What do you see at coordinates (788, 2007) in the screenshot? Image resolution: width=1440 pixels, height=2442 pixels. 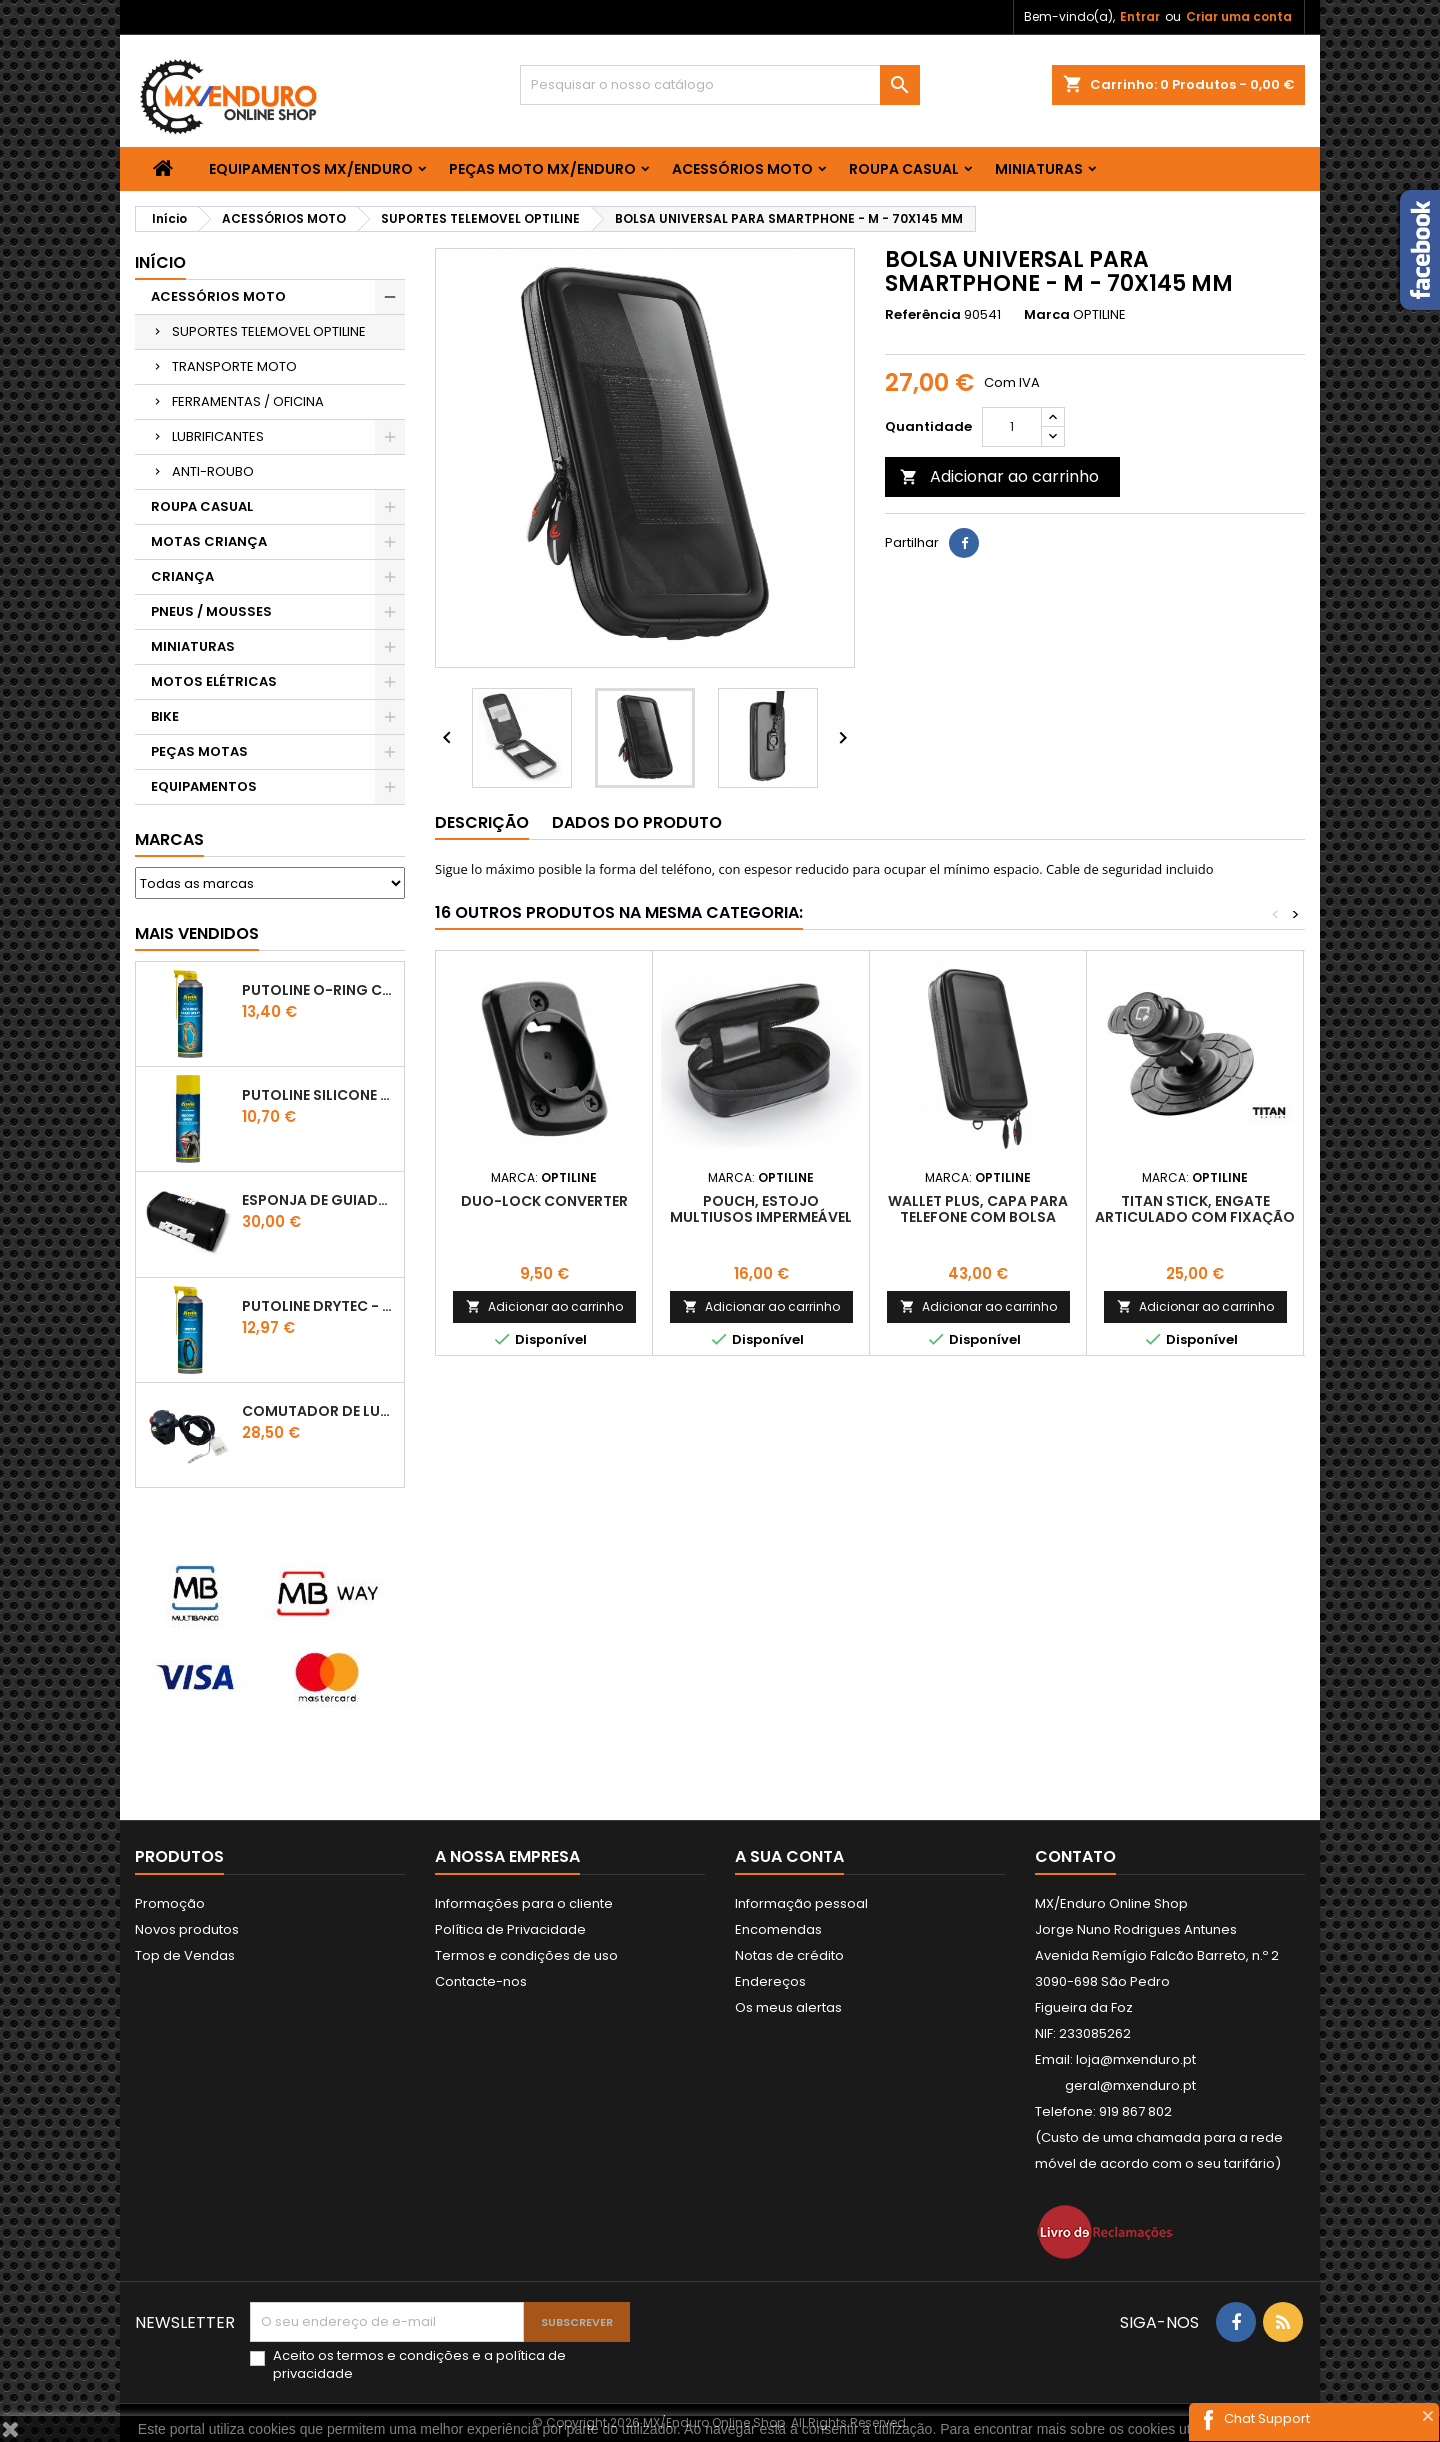 I see `Os meus alertas` at bounding box center [788, 2007].